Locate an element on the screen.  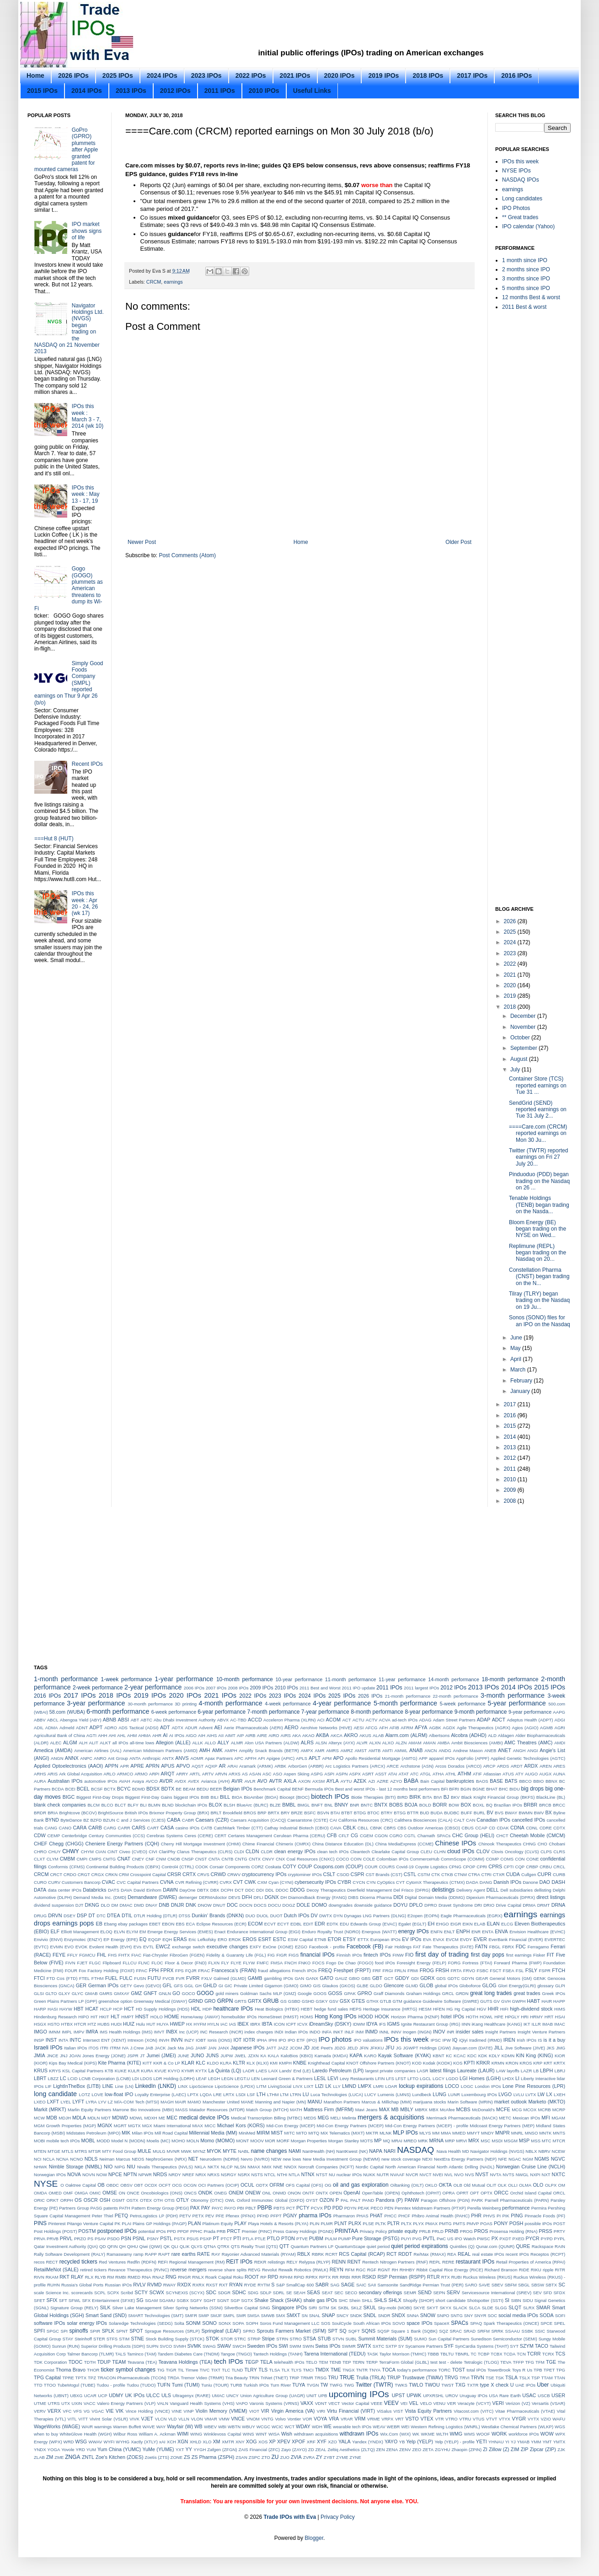
dellisting is located at coordinates (542, 1890).